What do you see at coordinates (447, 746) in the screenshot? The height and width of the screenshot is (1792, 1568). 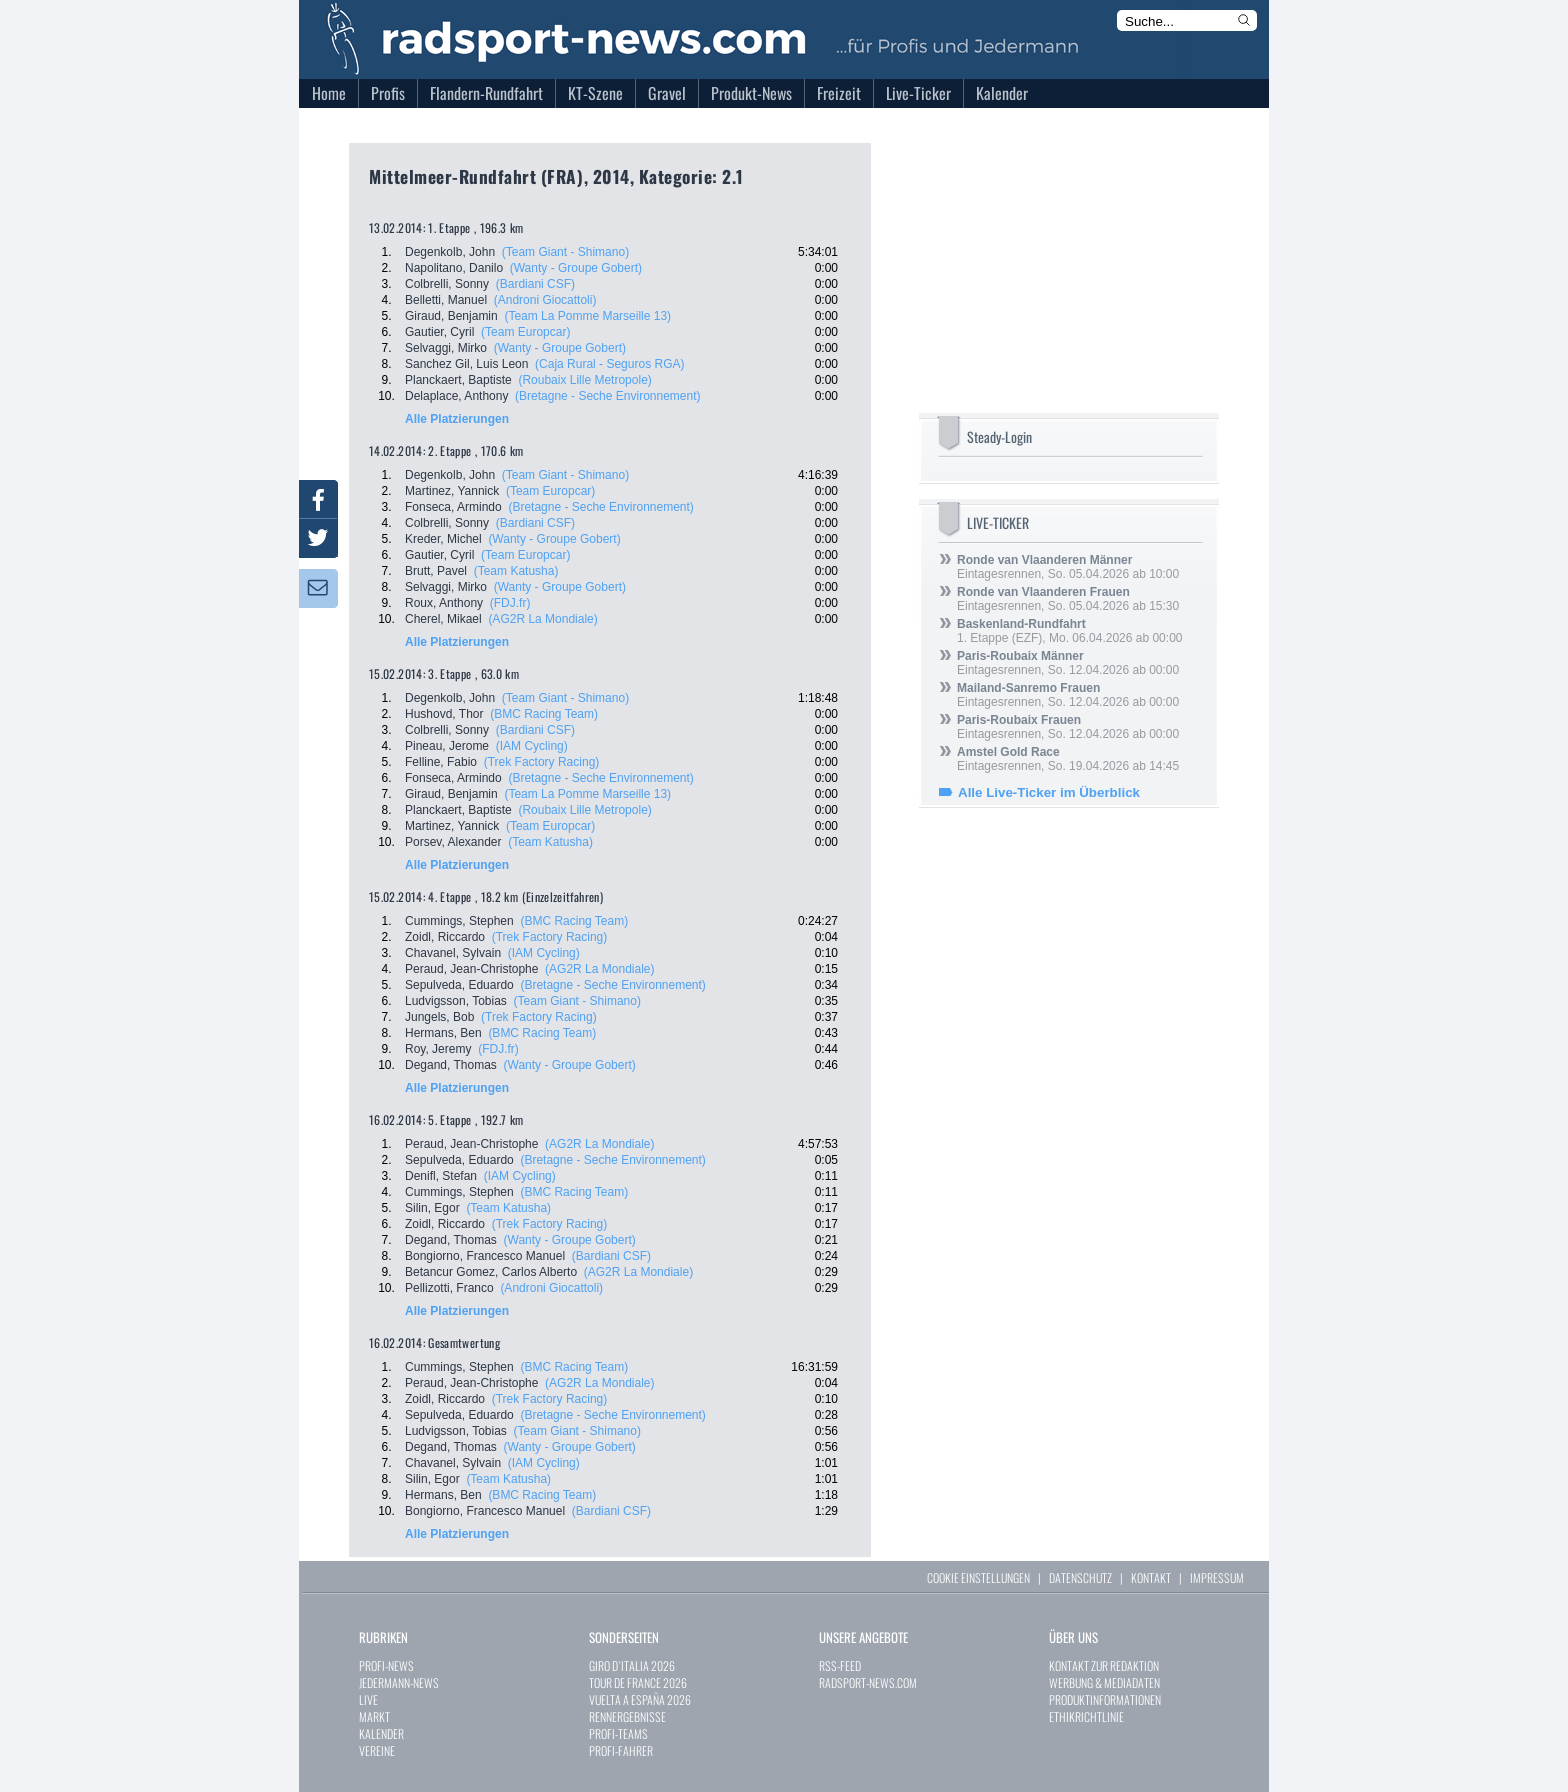 I see `Pineau, Jerome` at bounding box center [447, 746].